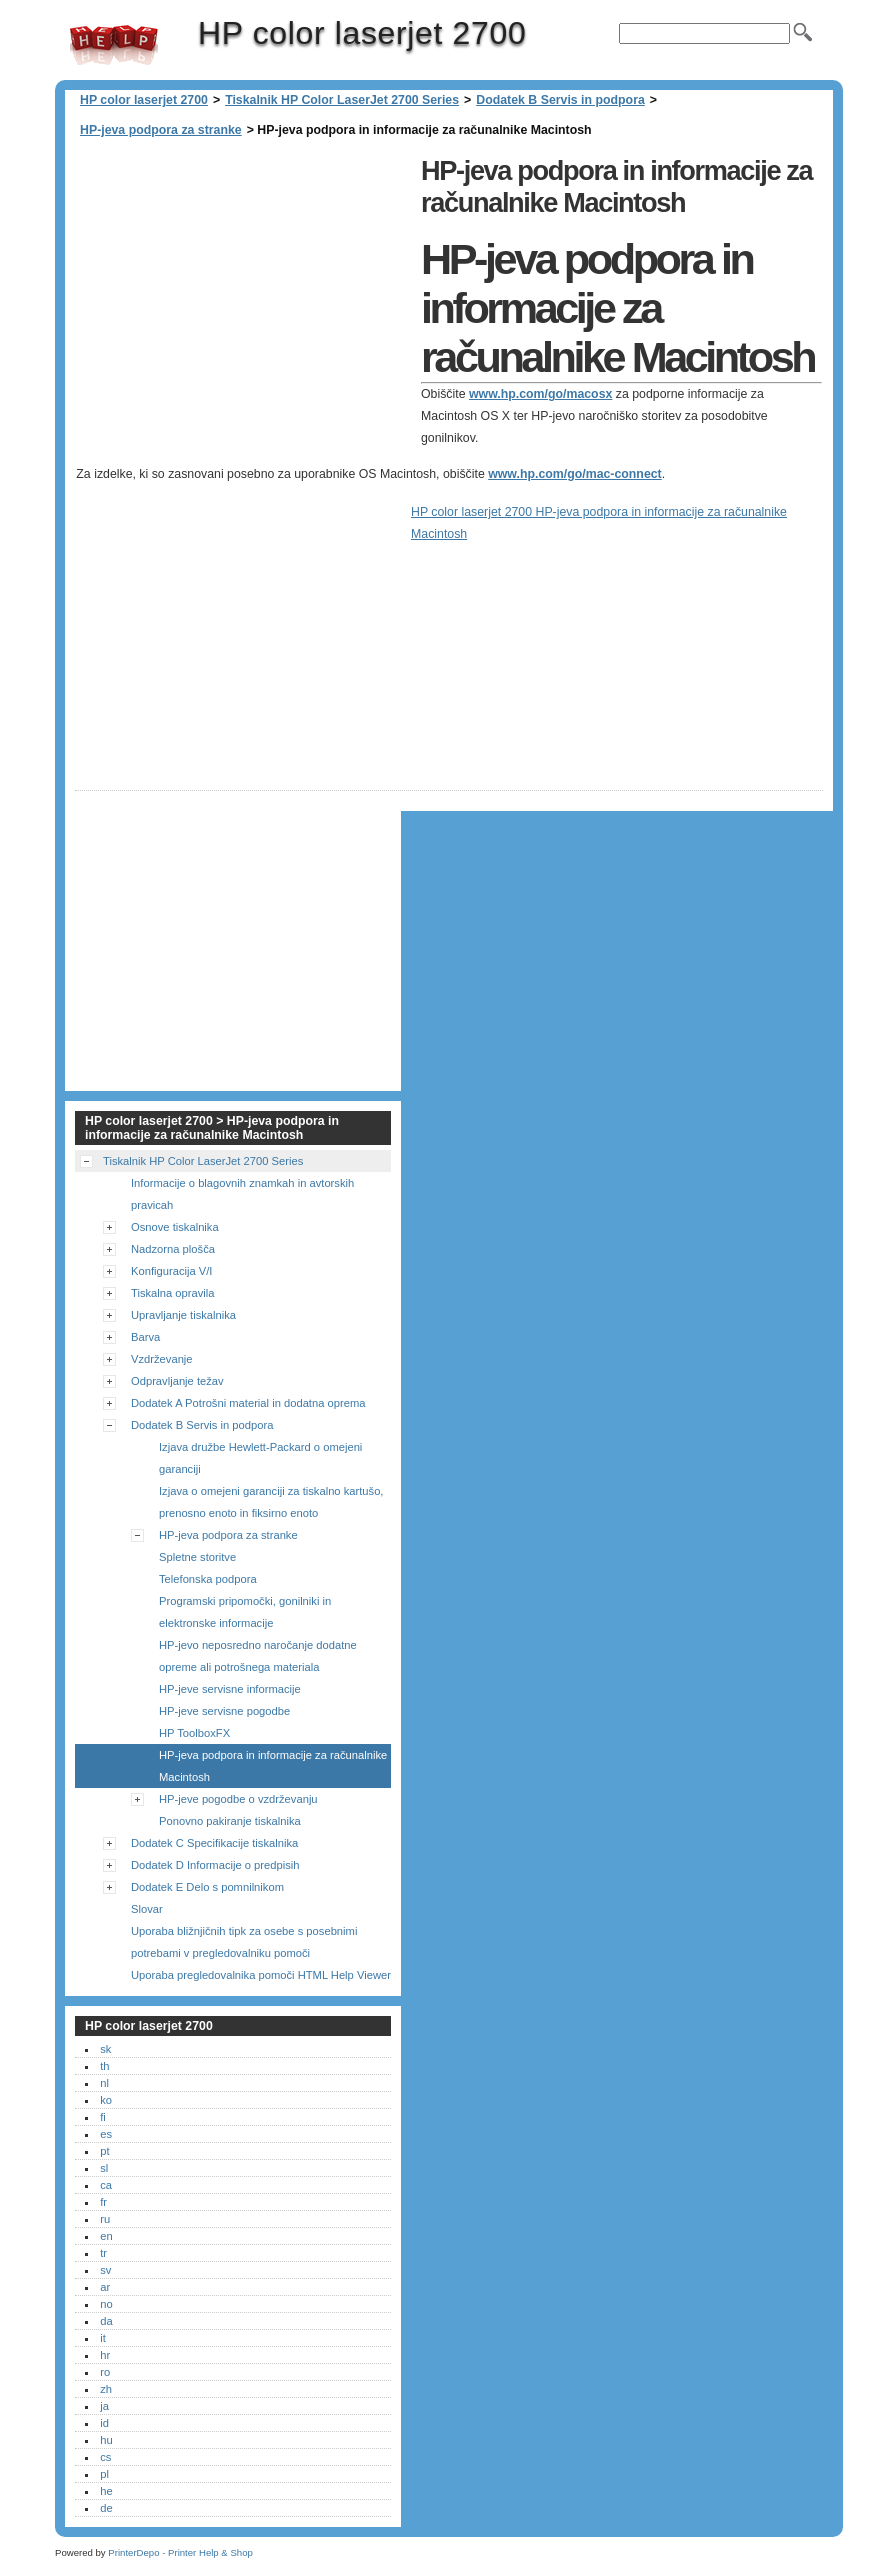 This screenshot has height=2568, width=878. Describe the element at coordinates (106, 2134) in the screenshot. I see `es` at that location.